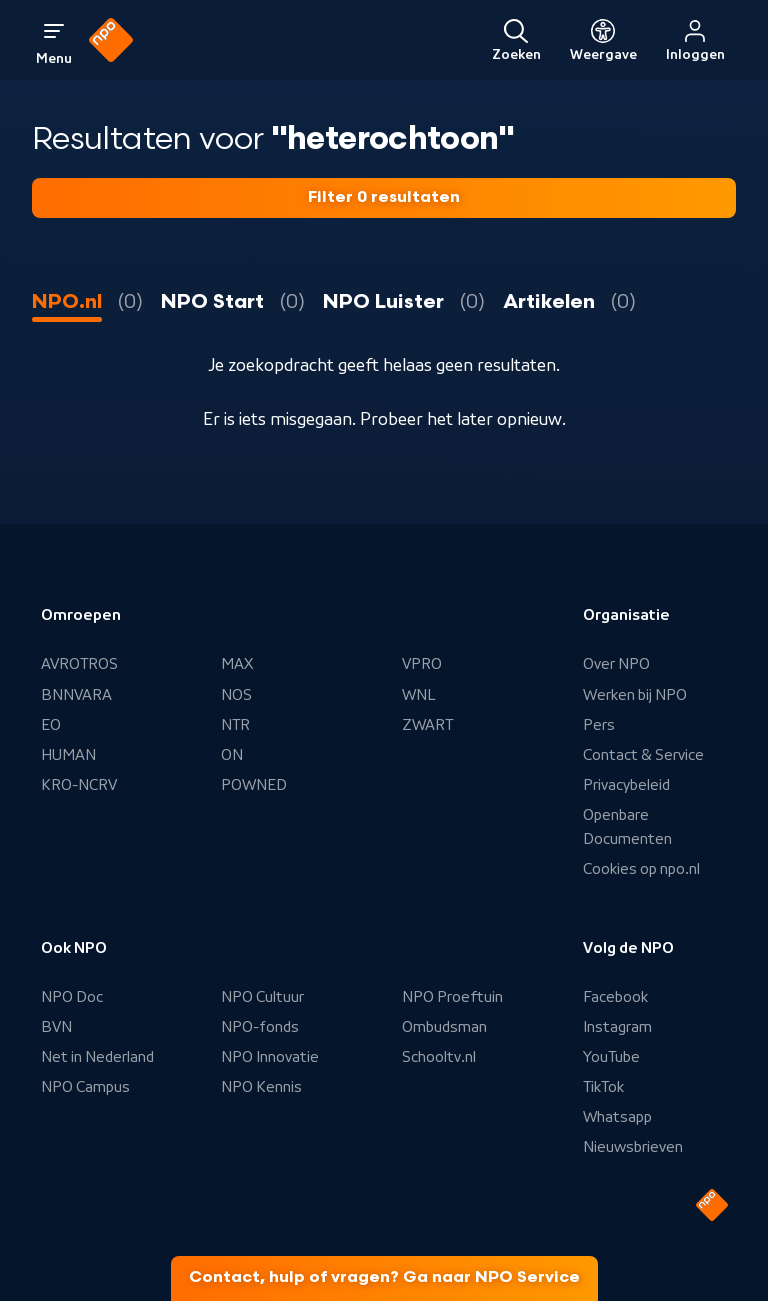 This screenshot has width=768, height=1301. Describe the element at coordinates (422, 664) in the screenshot. I see `VPRO` at that location.